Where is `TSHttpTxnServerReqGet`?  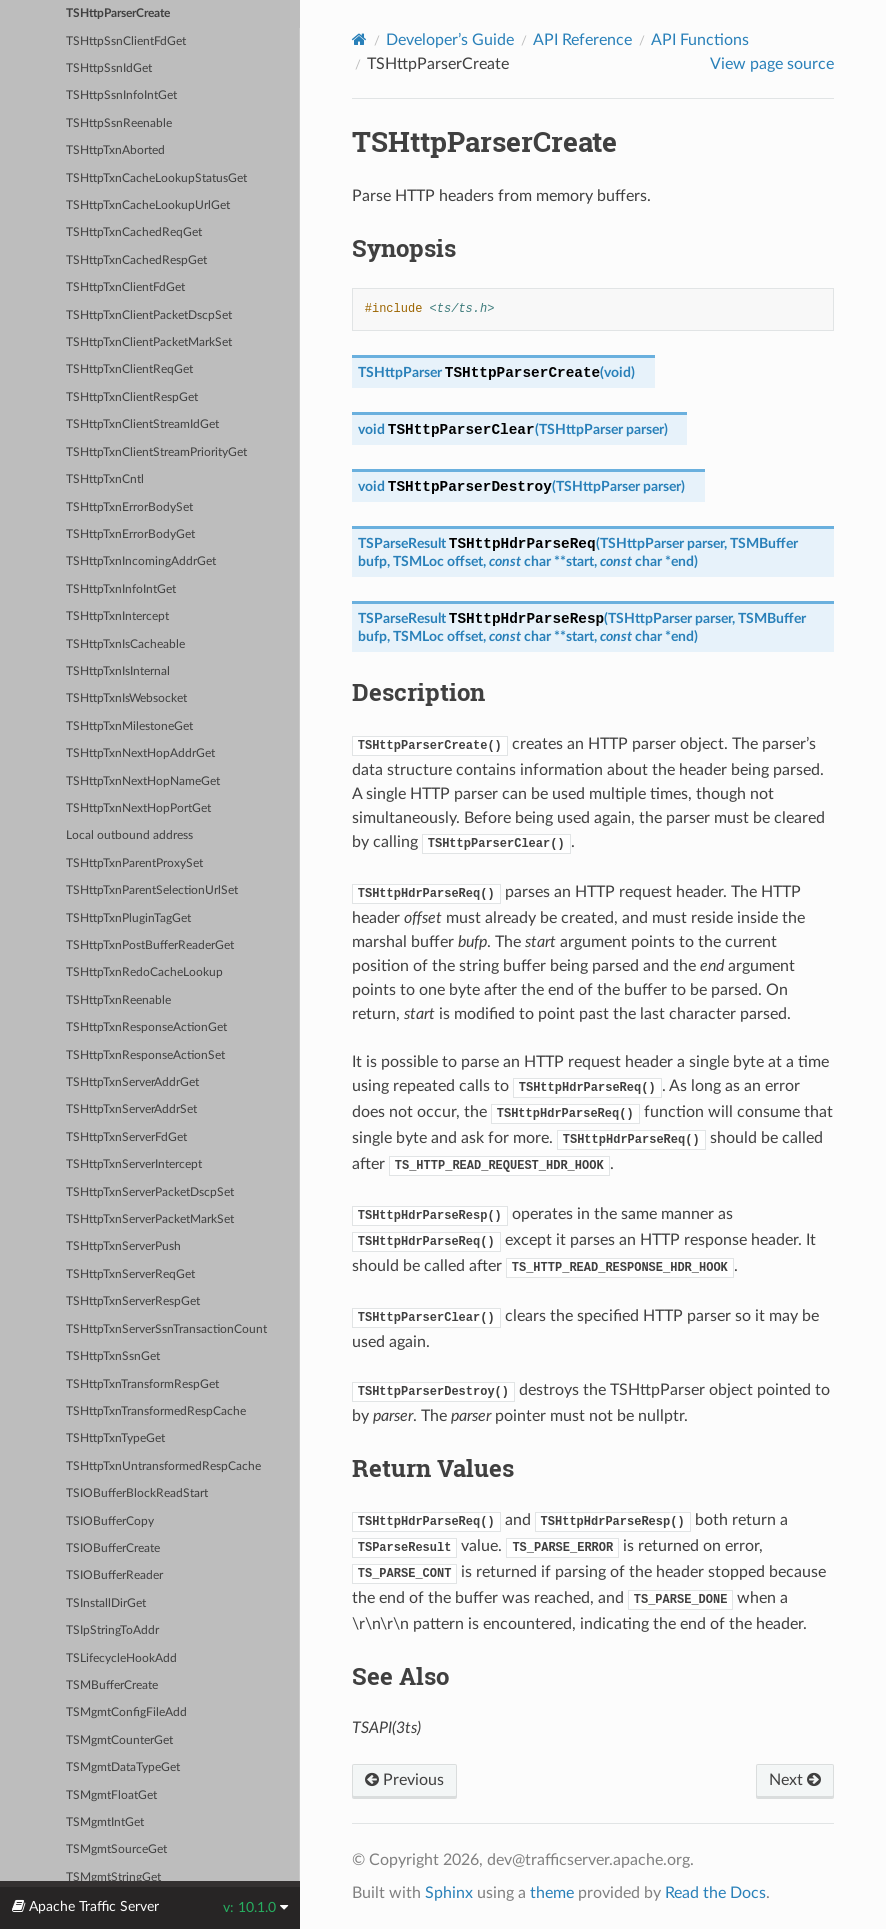 TSHttpTxnServerReqGet is located at coordinates (130, 1274).